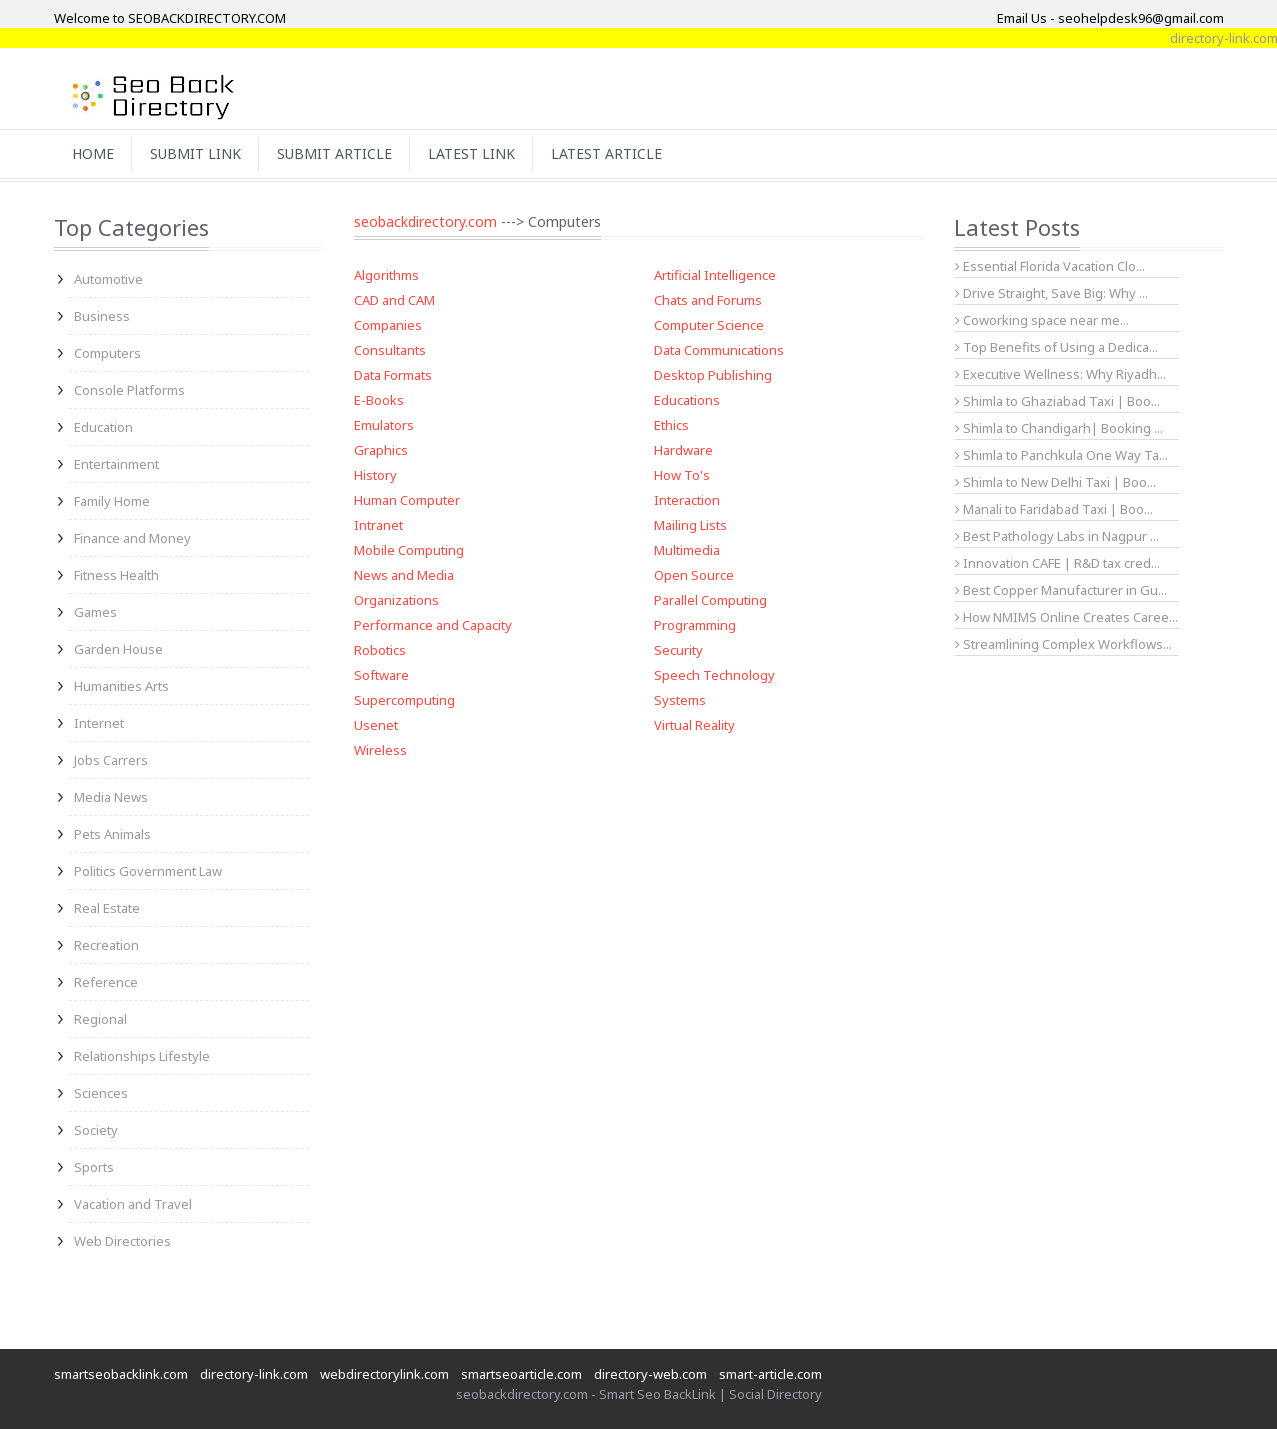 The image size is (1277, 1429). I want to click on seobackdirectory.com, so click(425, 221).